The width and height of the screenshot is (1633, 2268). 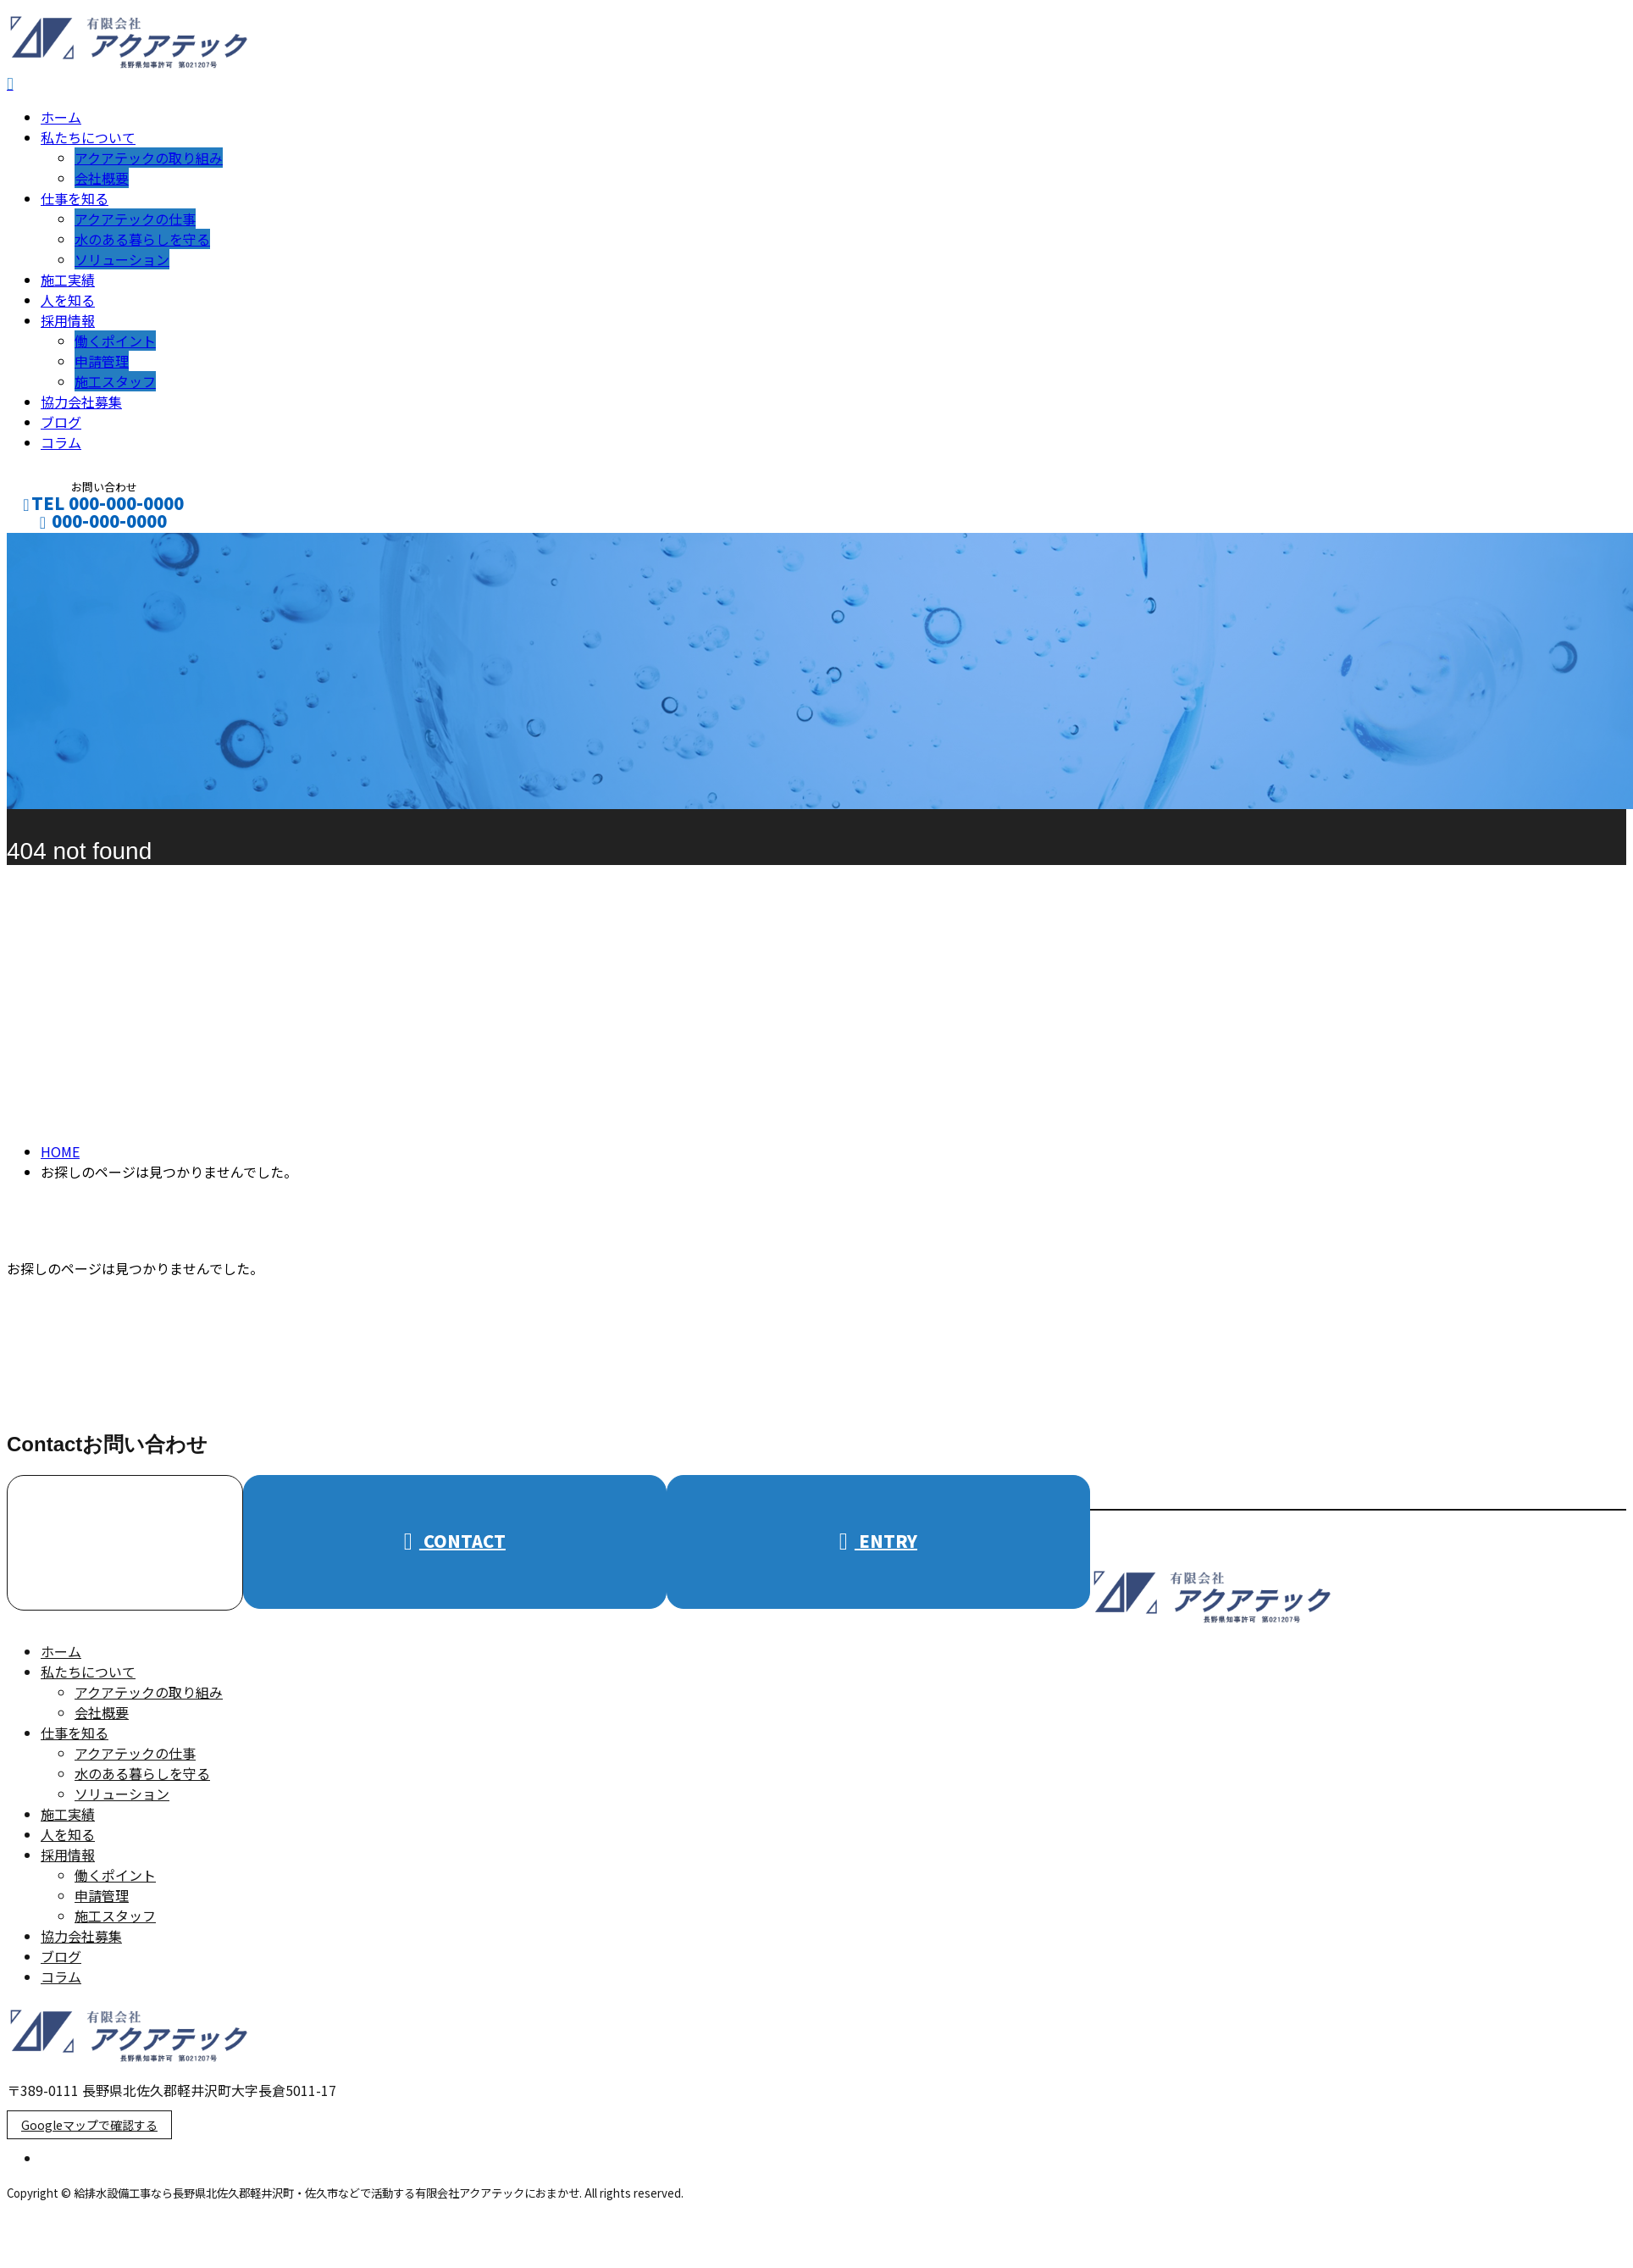 What do you see at coordinates (115, 386) in the screenshot?
I see `施工スタッフ` at bounding box center [115, 386].